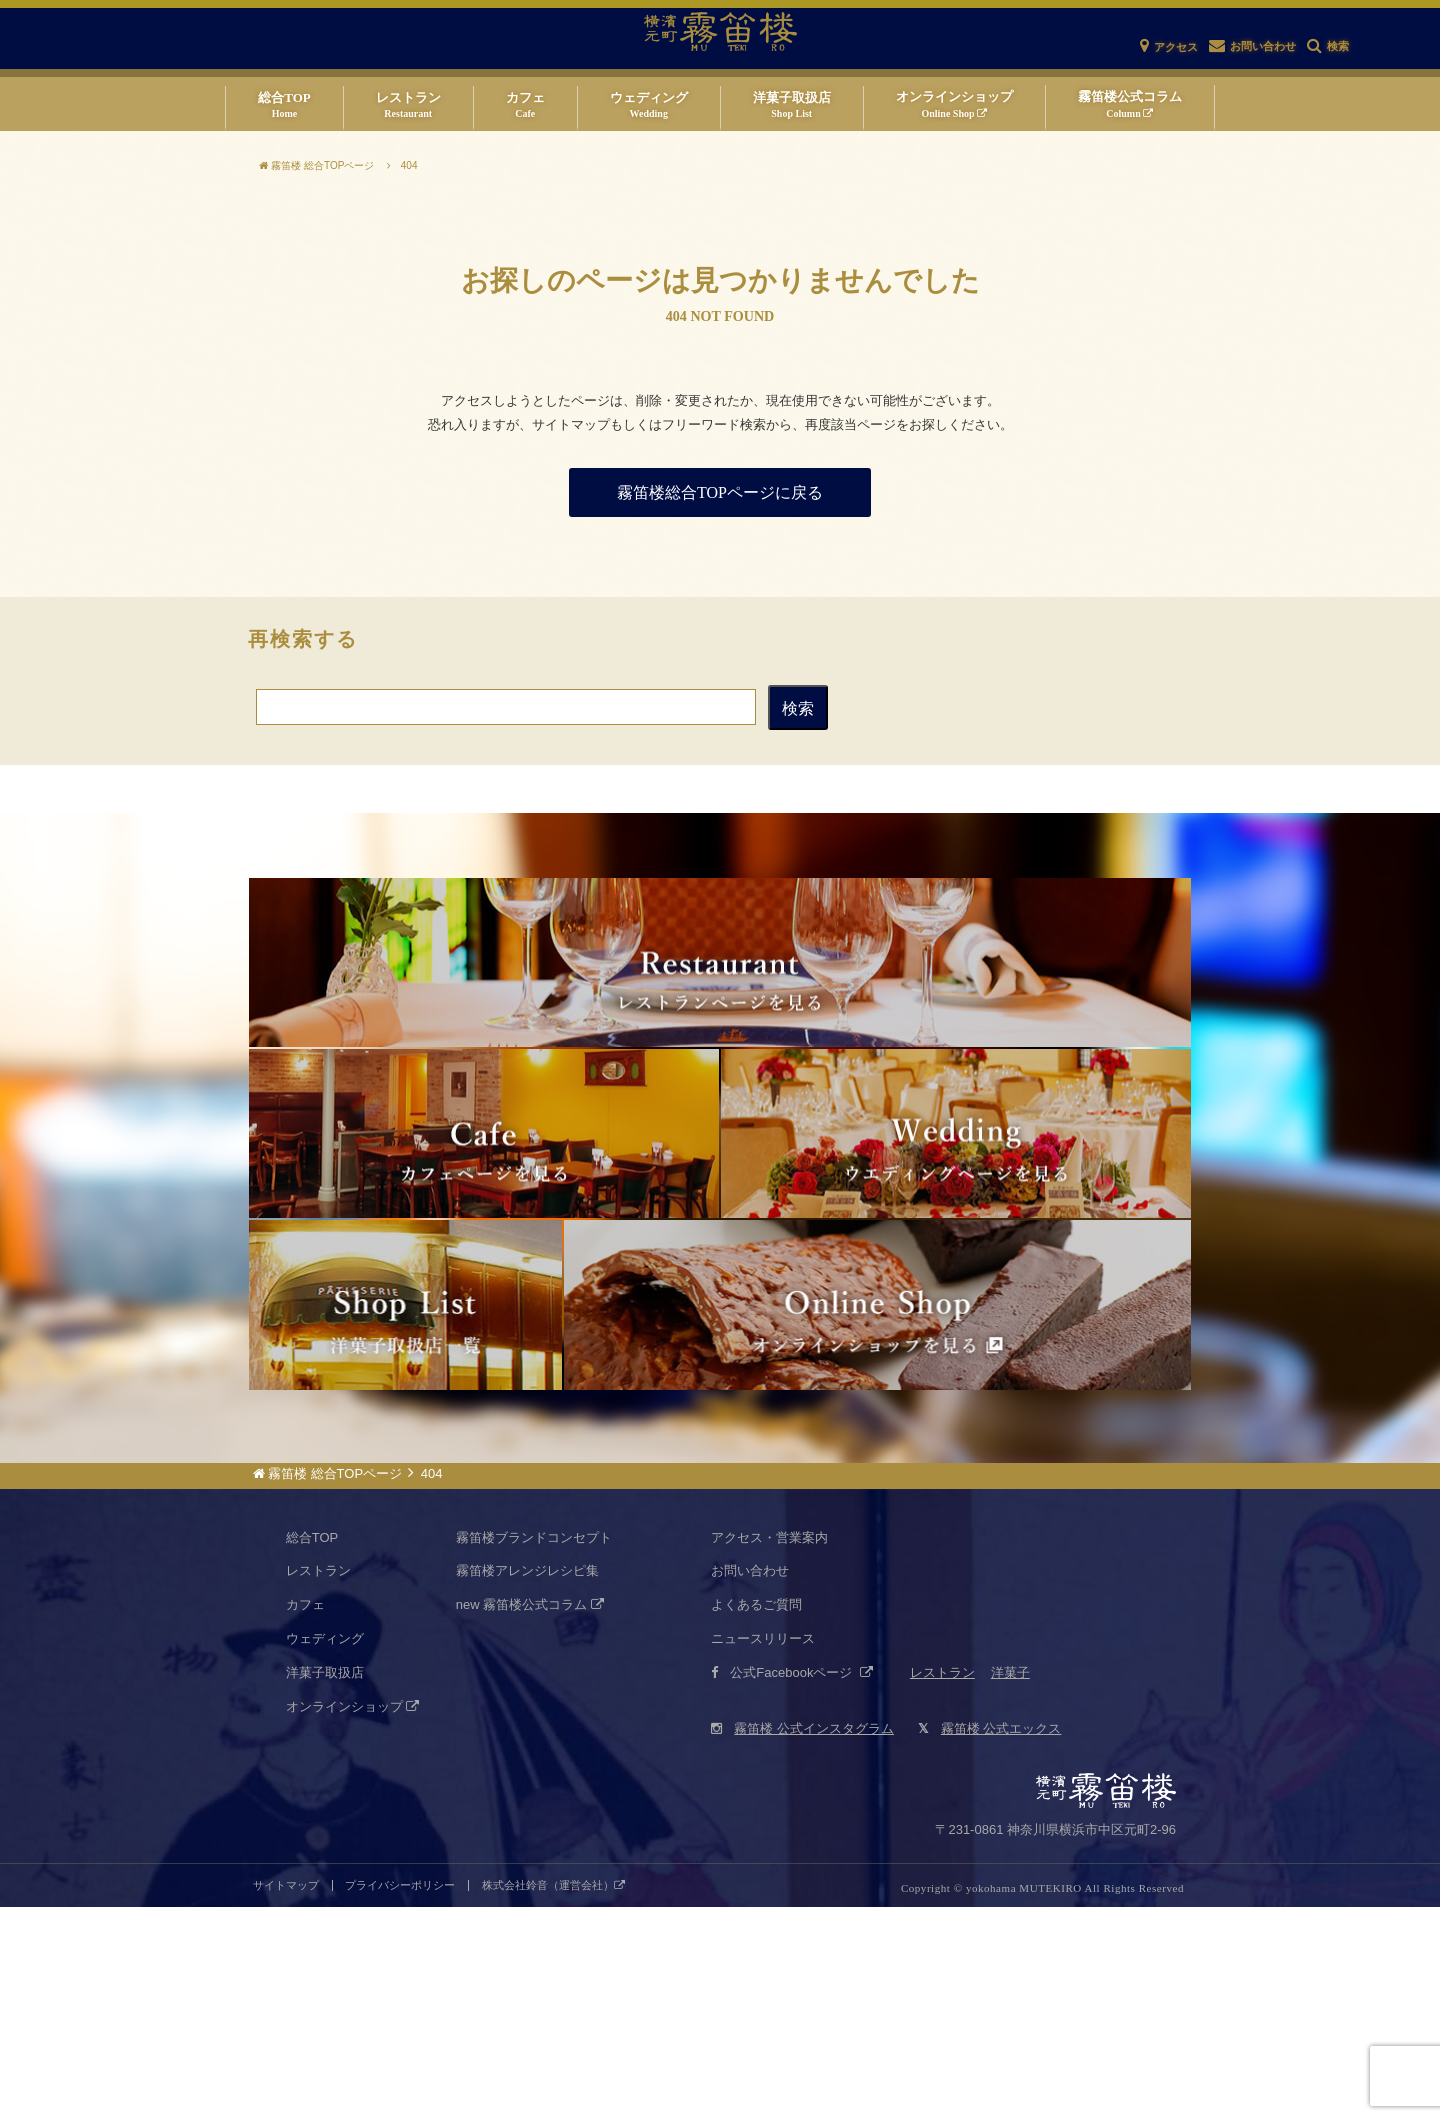  Describe the element at coordinates (720, 998) in the screenshot. I see `仏蘭西料亭 横濱元町 霧笛楼` at that location.